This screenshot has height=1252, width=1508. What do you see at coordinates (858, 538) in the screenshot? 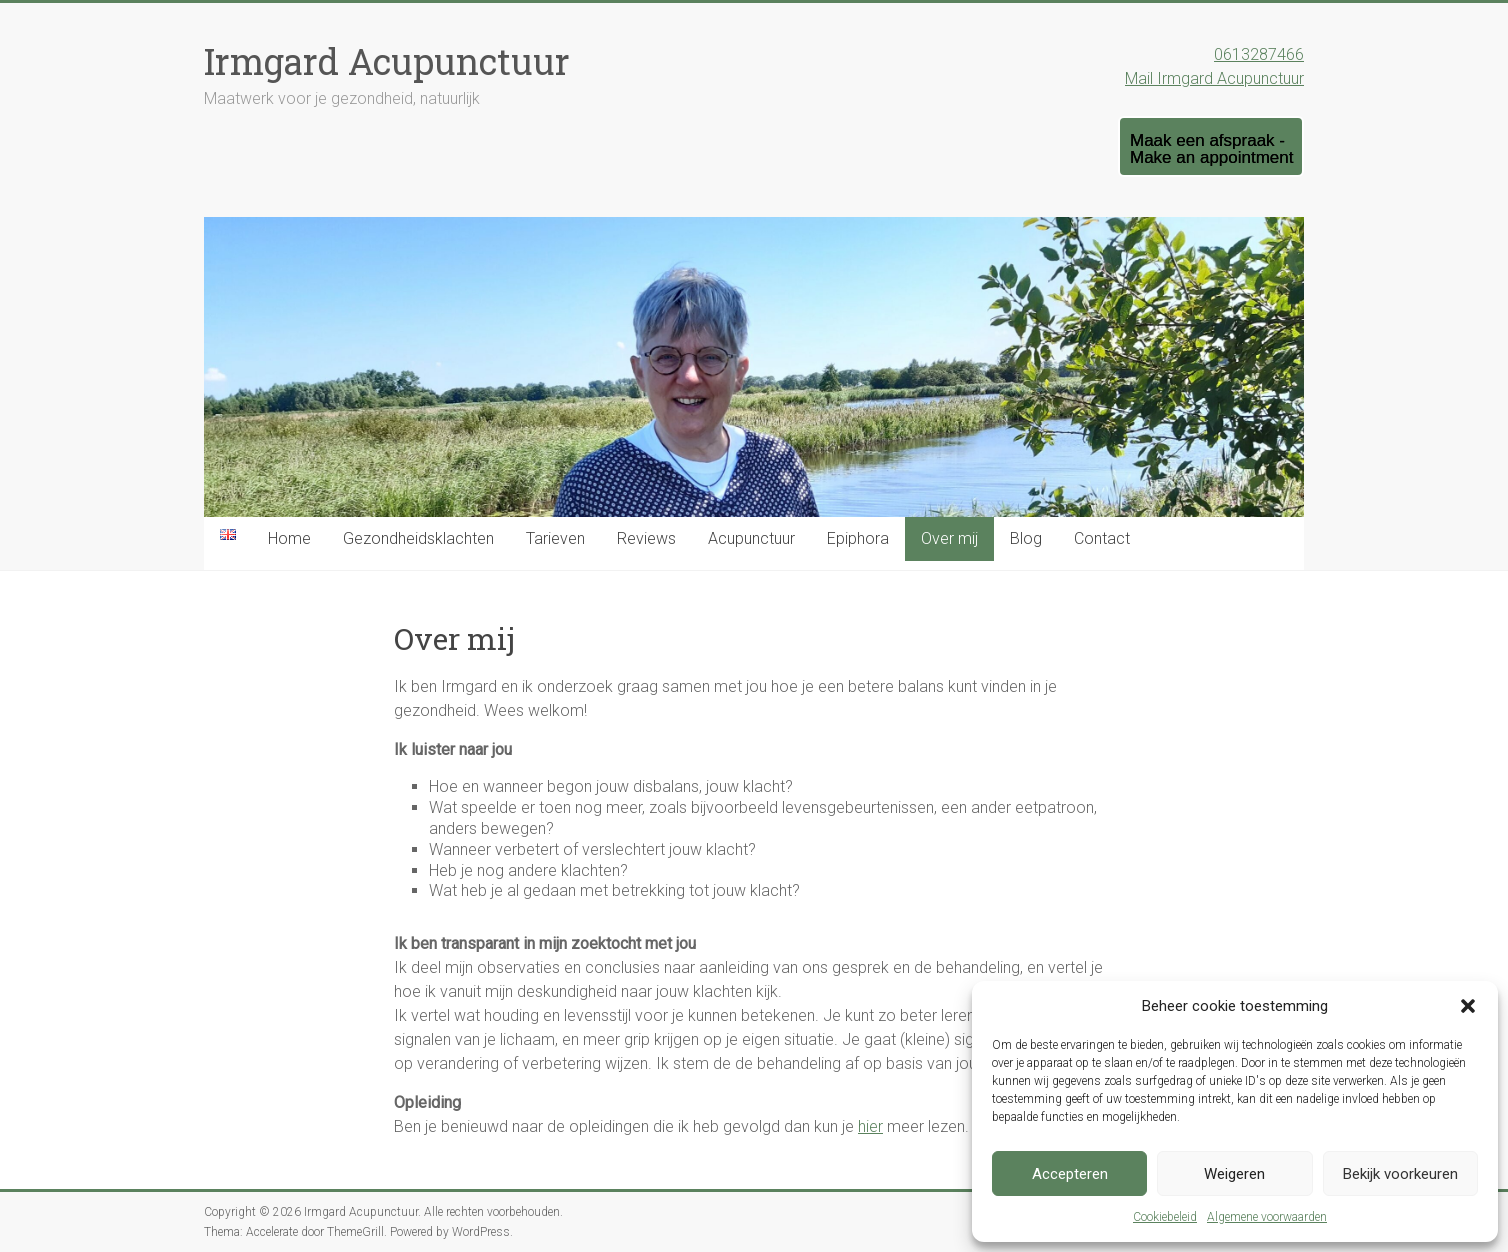
I see `Epiphora` at bounding box center [858, 538].